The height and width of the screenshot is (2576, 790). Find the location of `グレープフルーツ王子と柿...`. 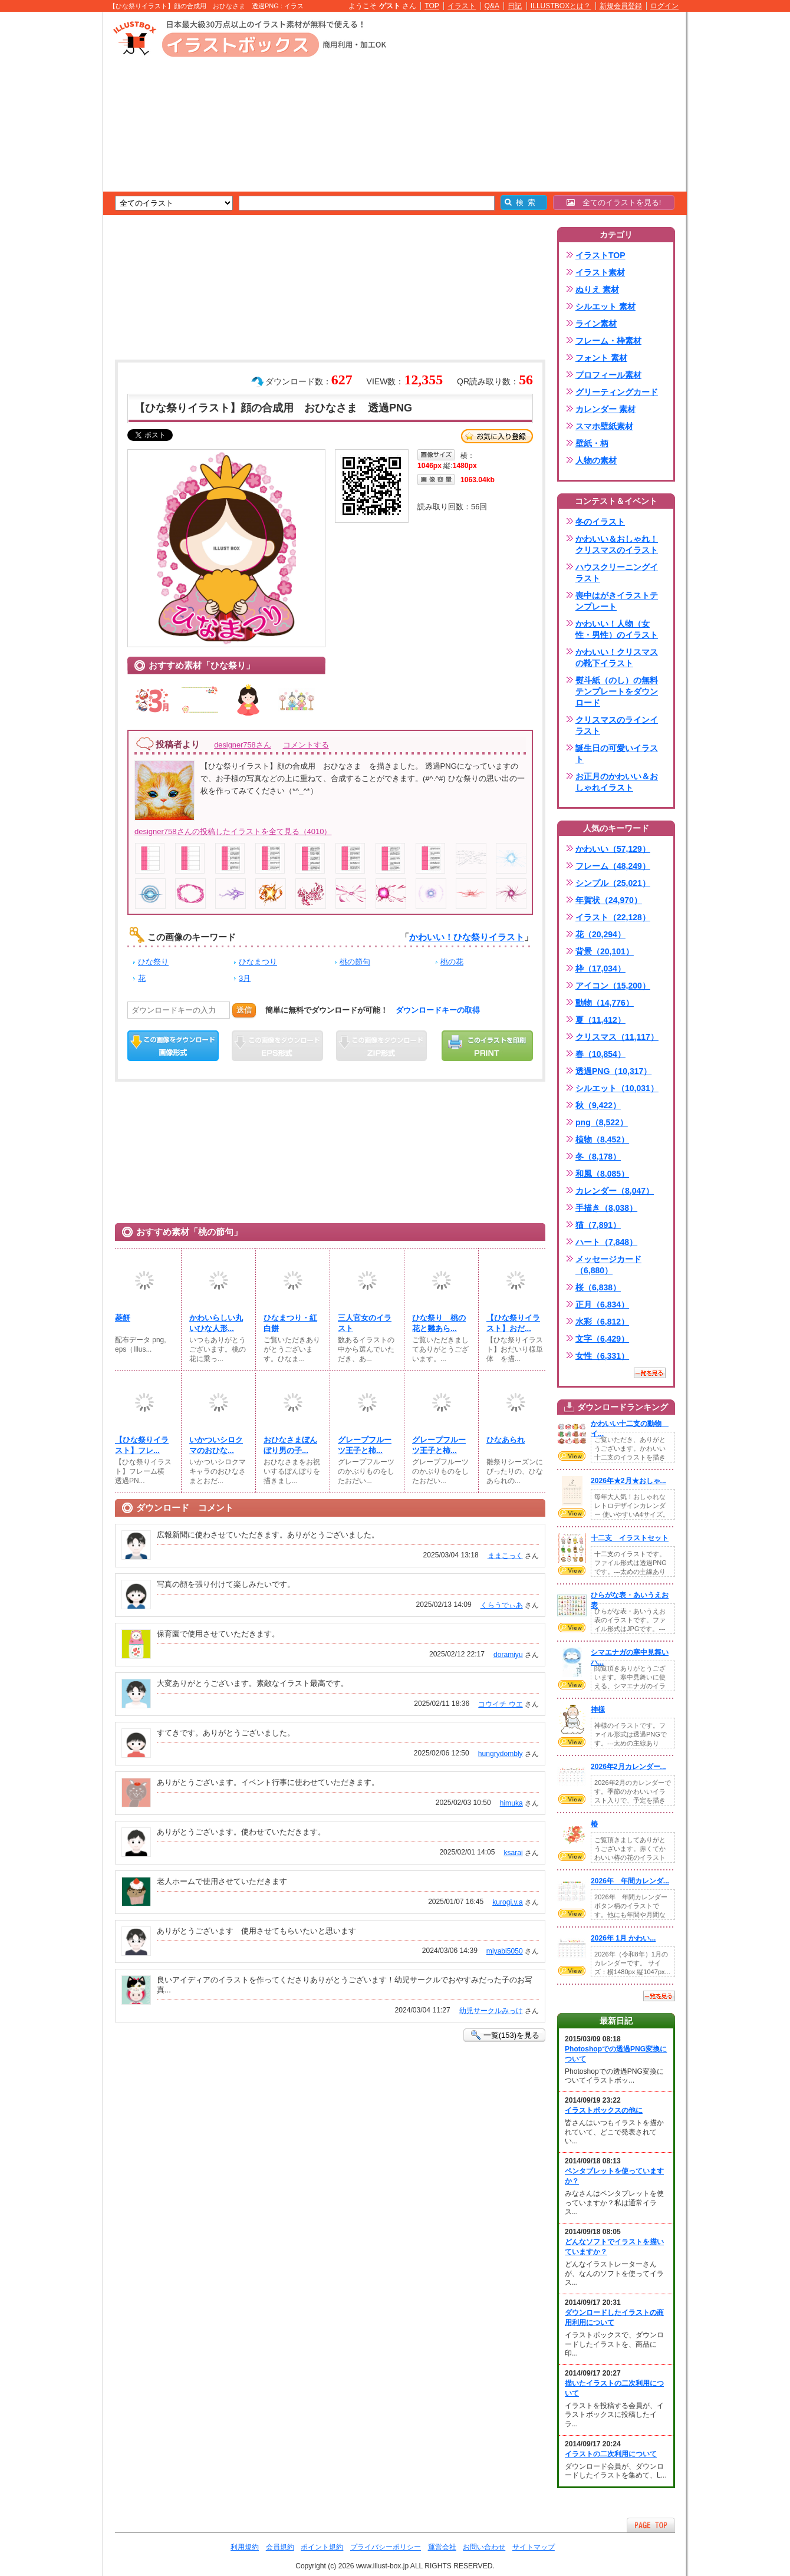

グレープフルーツ王子と柿... is located at coordinates (364, 1445).